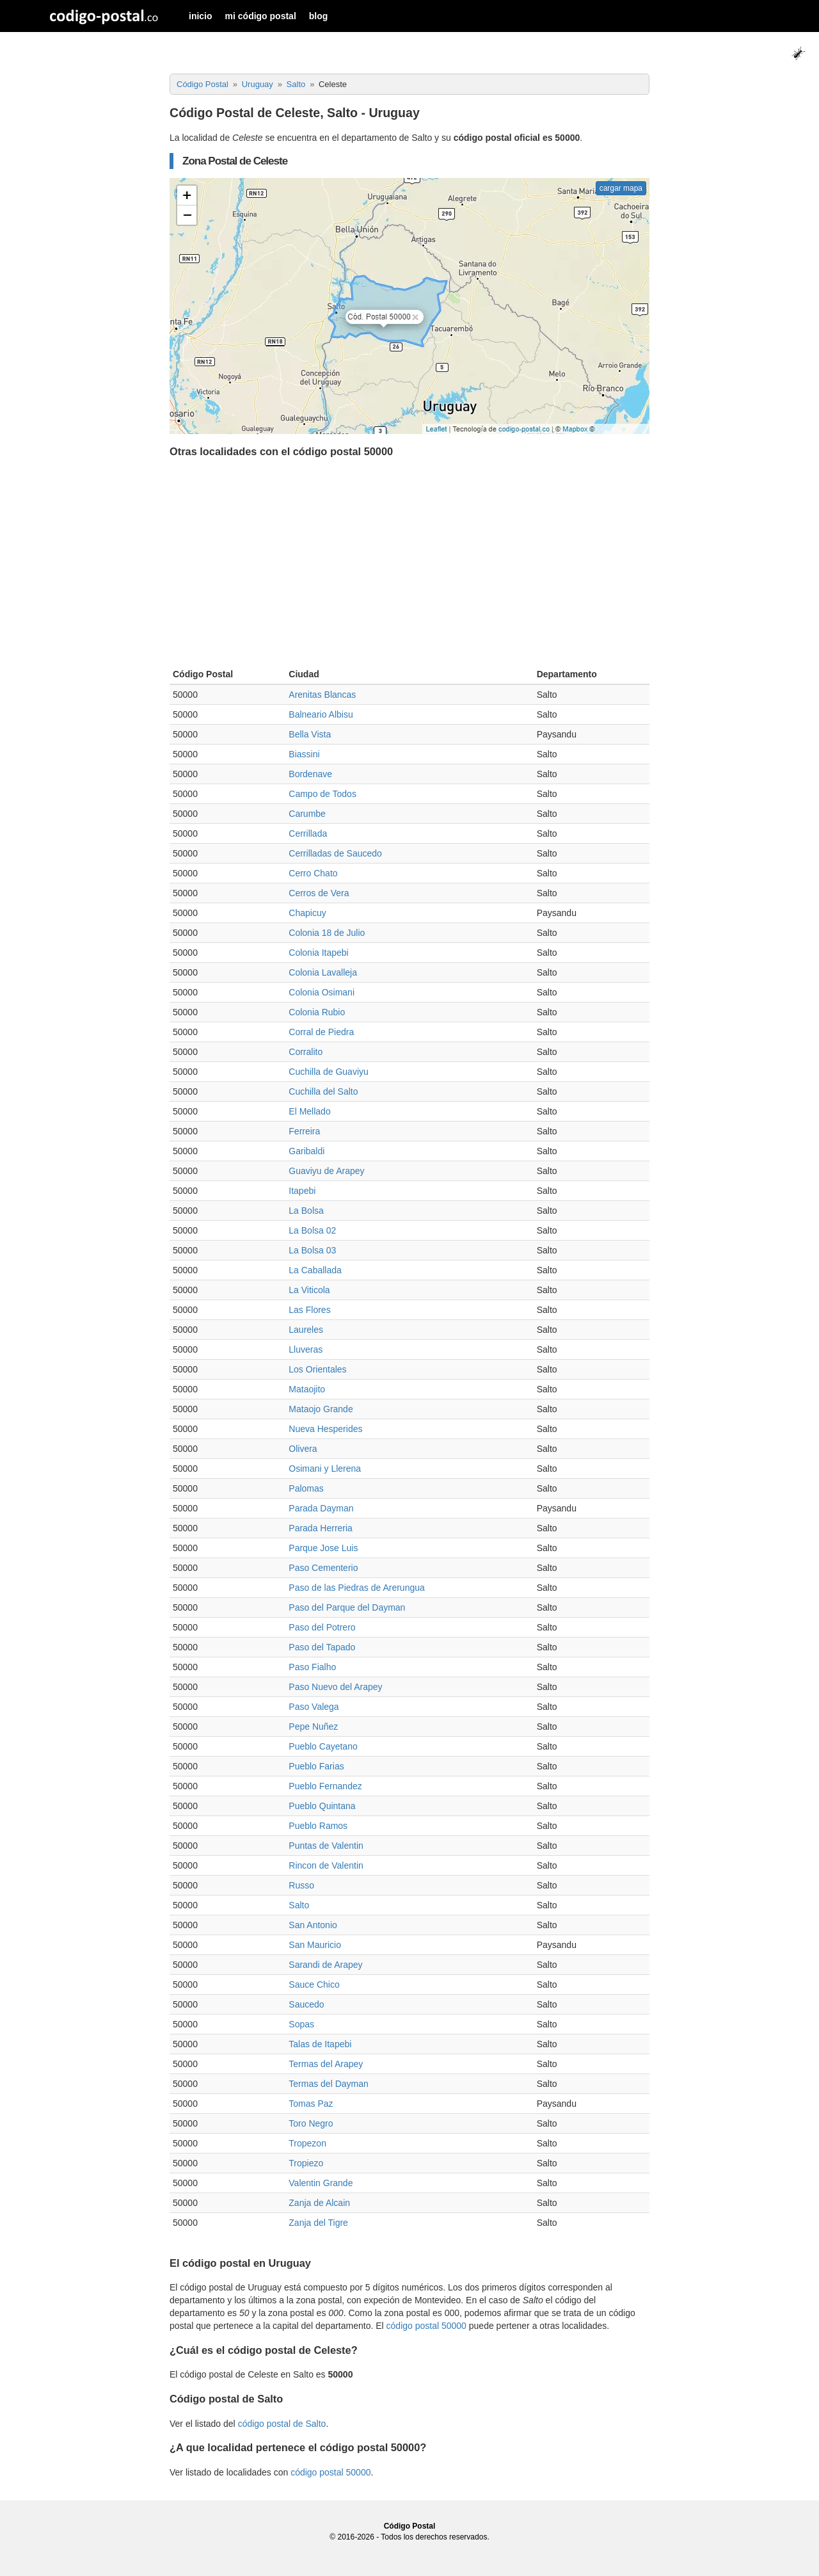 The height and width of the screenshot is (2576, 819). What do you see at coordinates (325, 1468) in the screenshot?
I see `Osimani y Llerena` at bounding box center [325, 1468].